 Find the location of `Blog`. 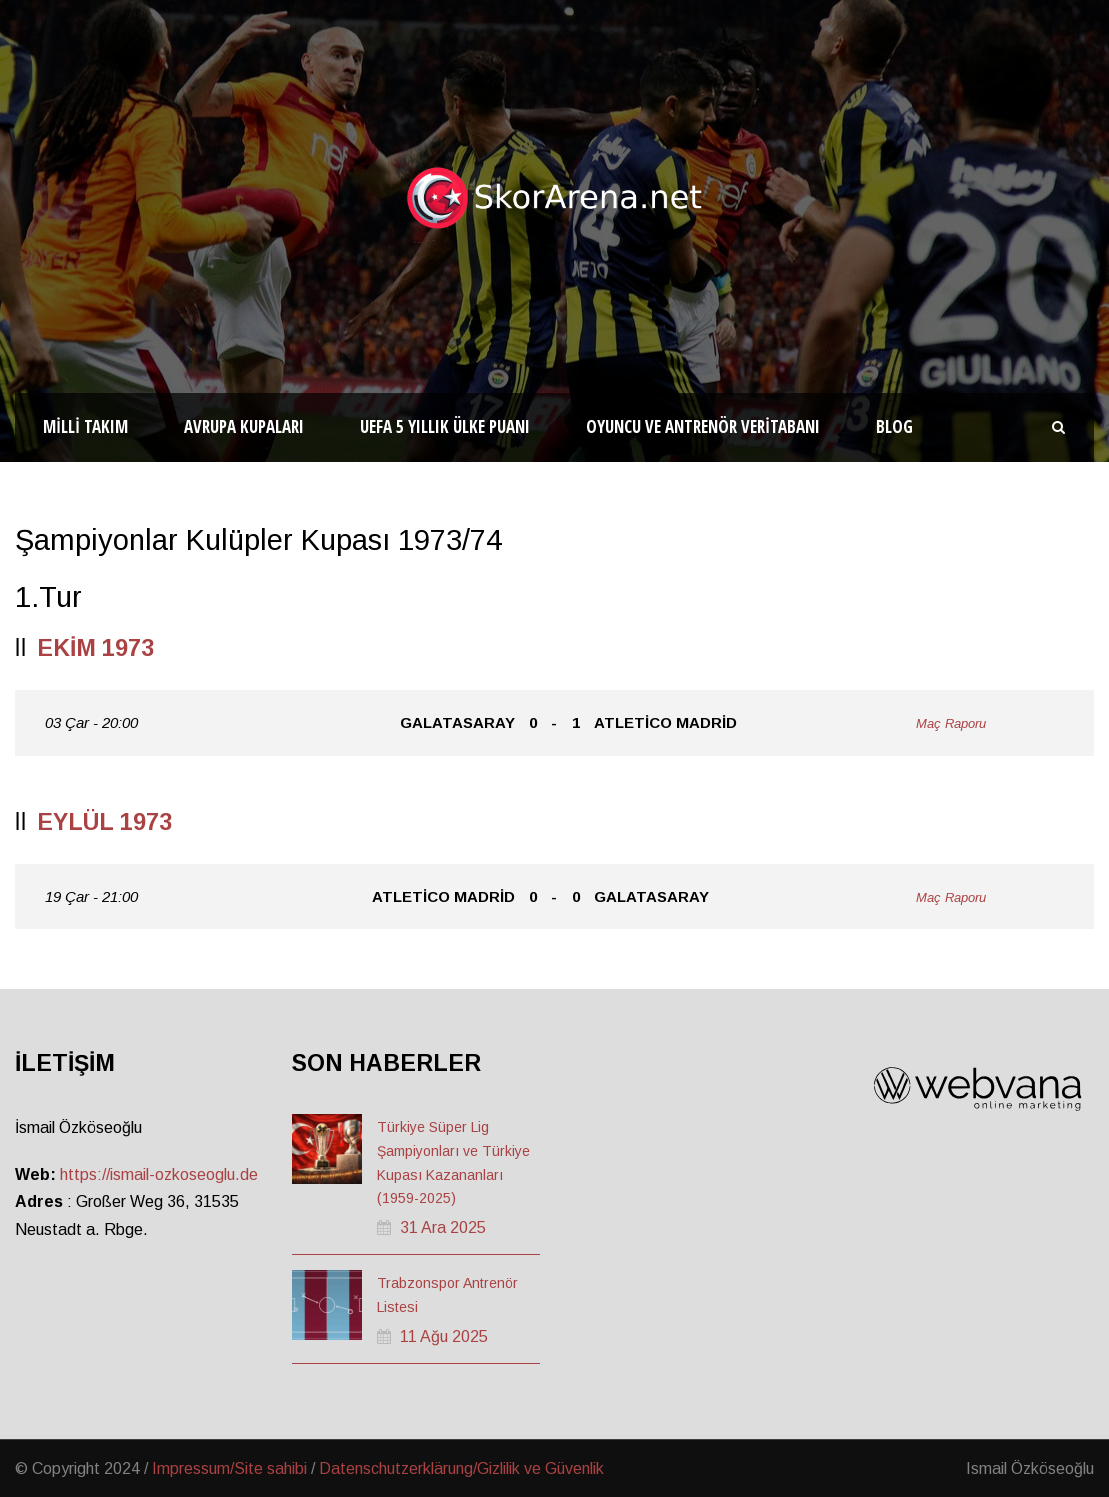

Blog is located at coordinates (894, 426).